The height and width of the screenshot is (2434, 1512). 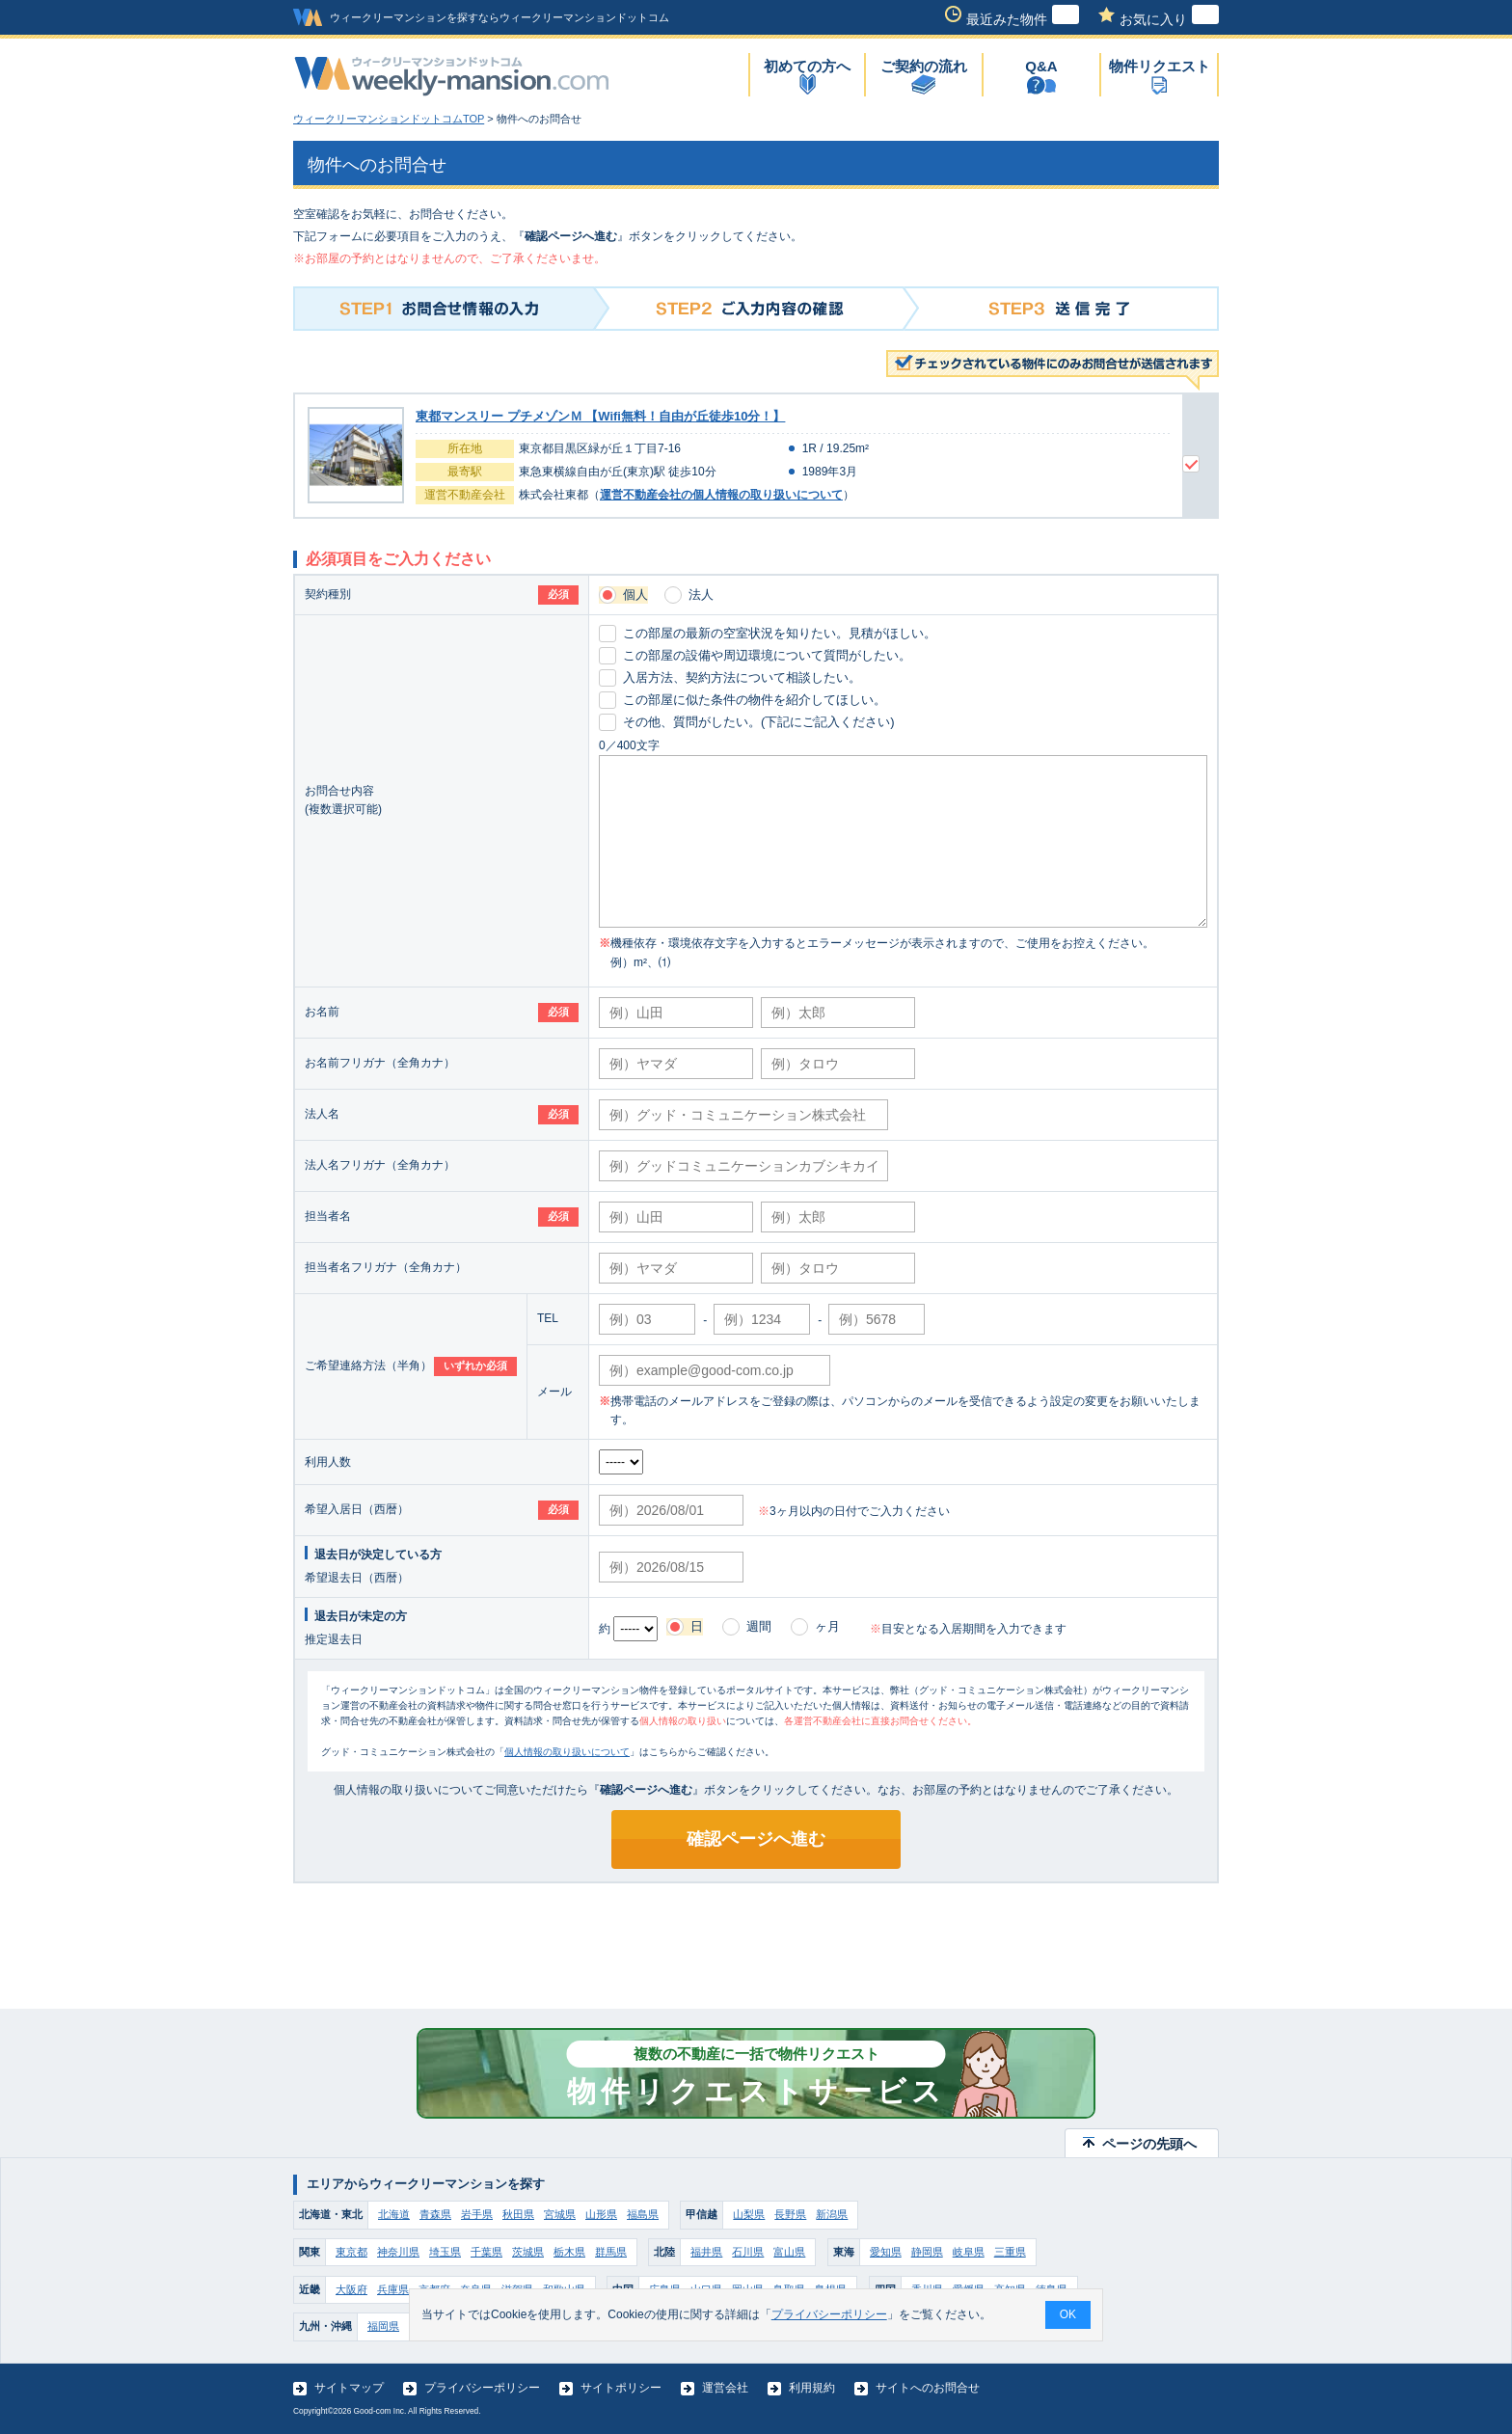 What do you see at coordinates (560, 2214) in the screenshot?
I see `宮城県` at bounding box center [560, 2214].